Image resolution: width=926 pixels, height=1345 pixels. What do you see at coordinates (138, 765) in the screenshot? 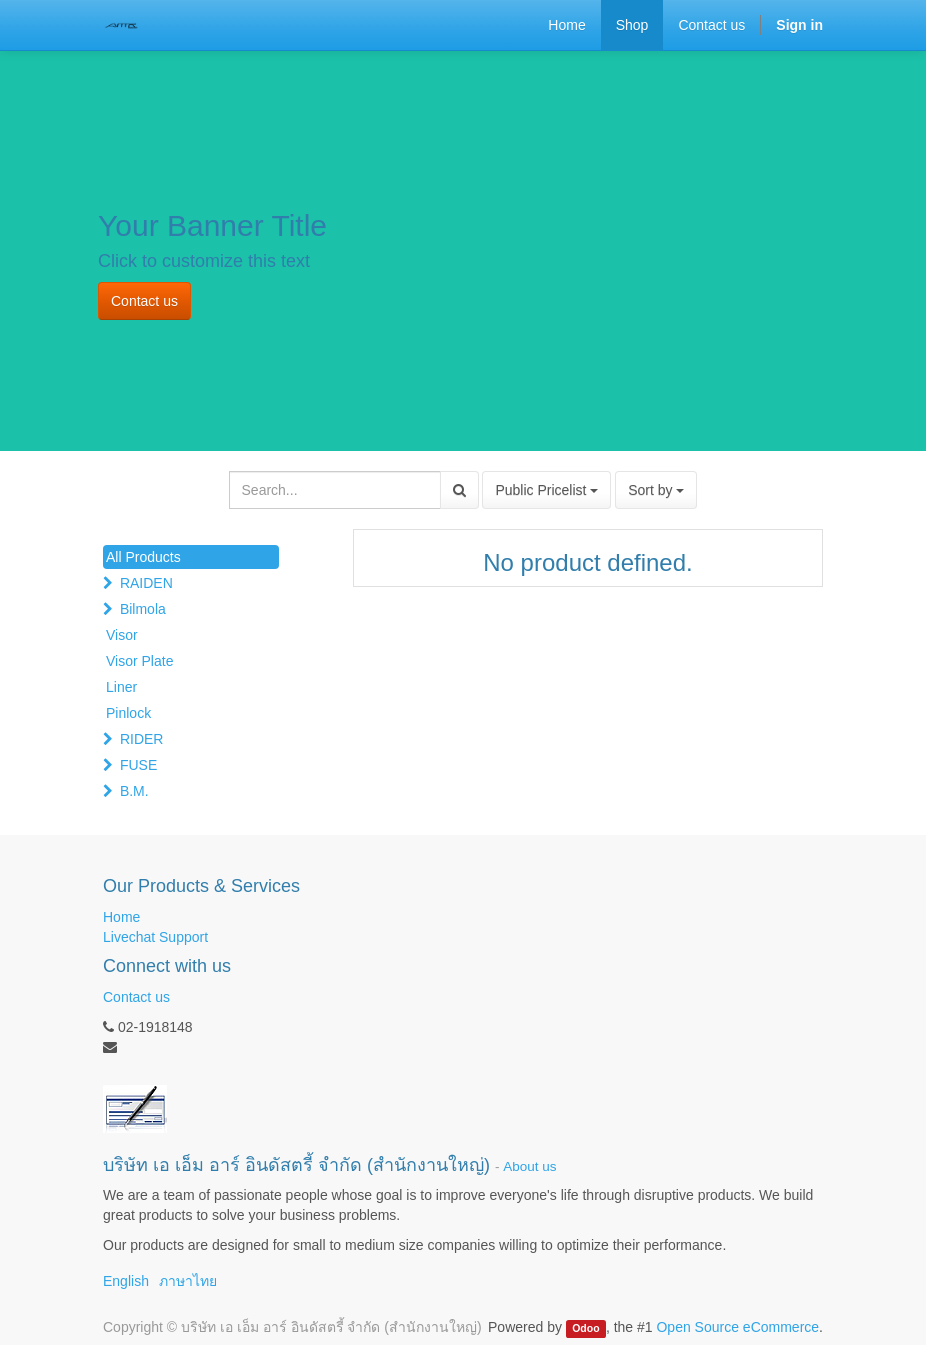
I see `FUSE` at bounding box center [138, 765].